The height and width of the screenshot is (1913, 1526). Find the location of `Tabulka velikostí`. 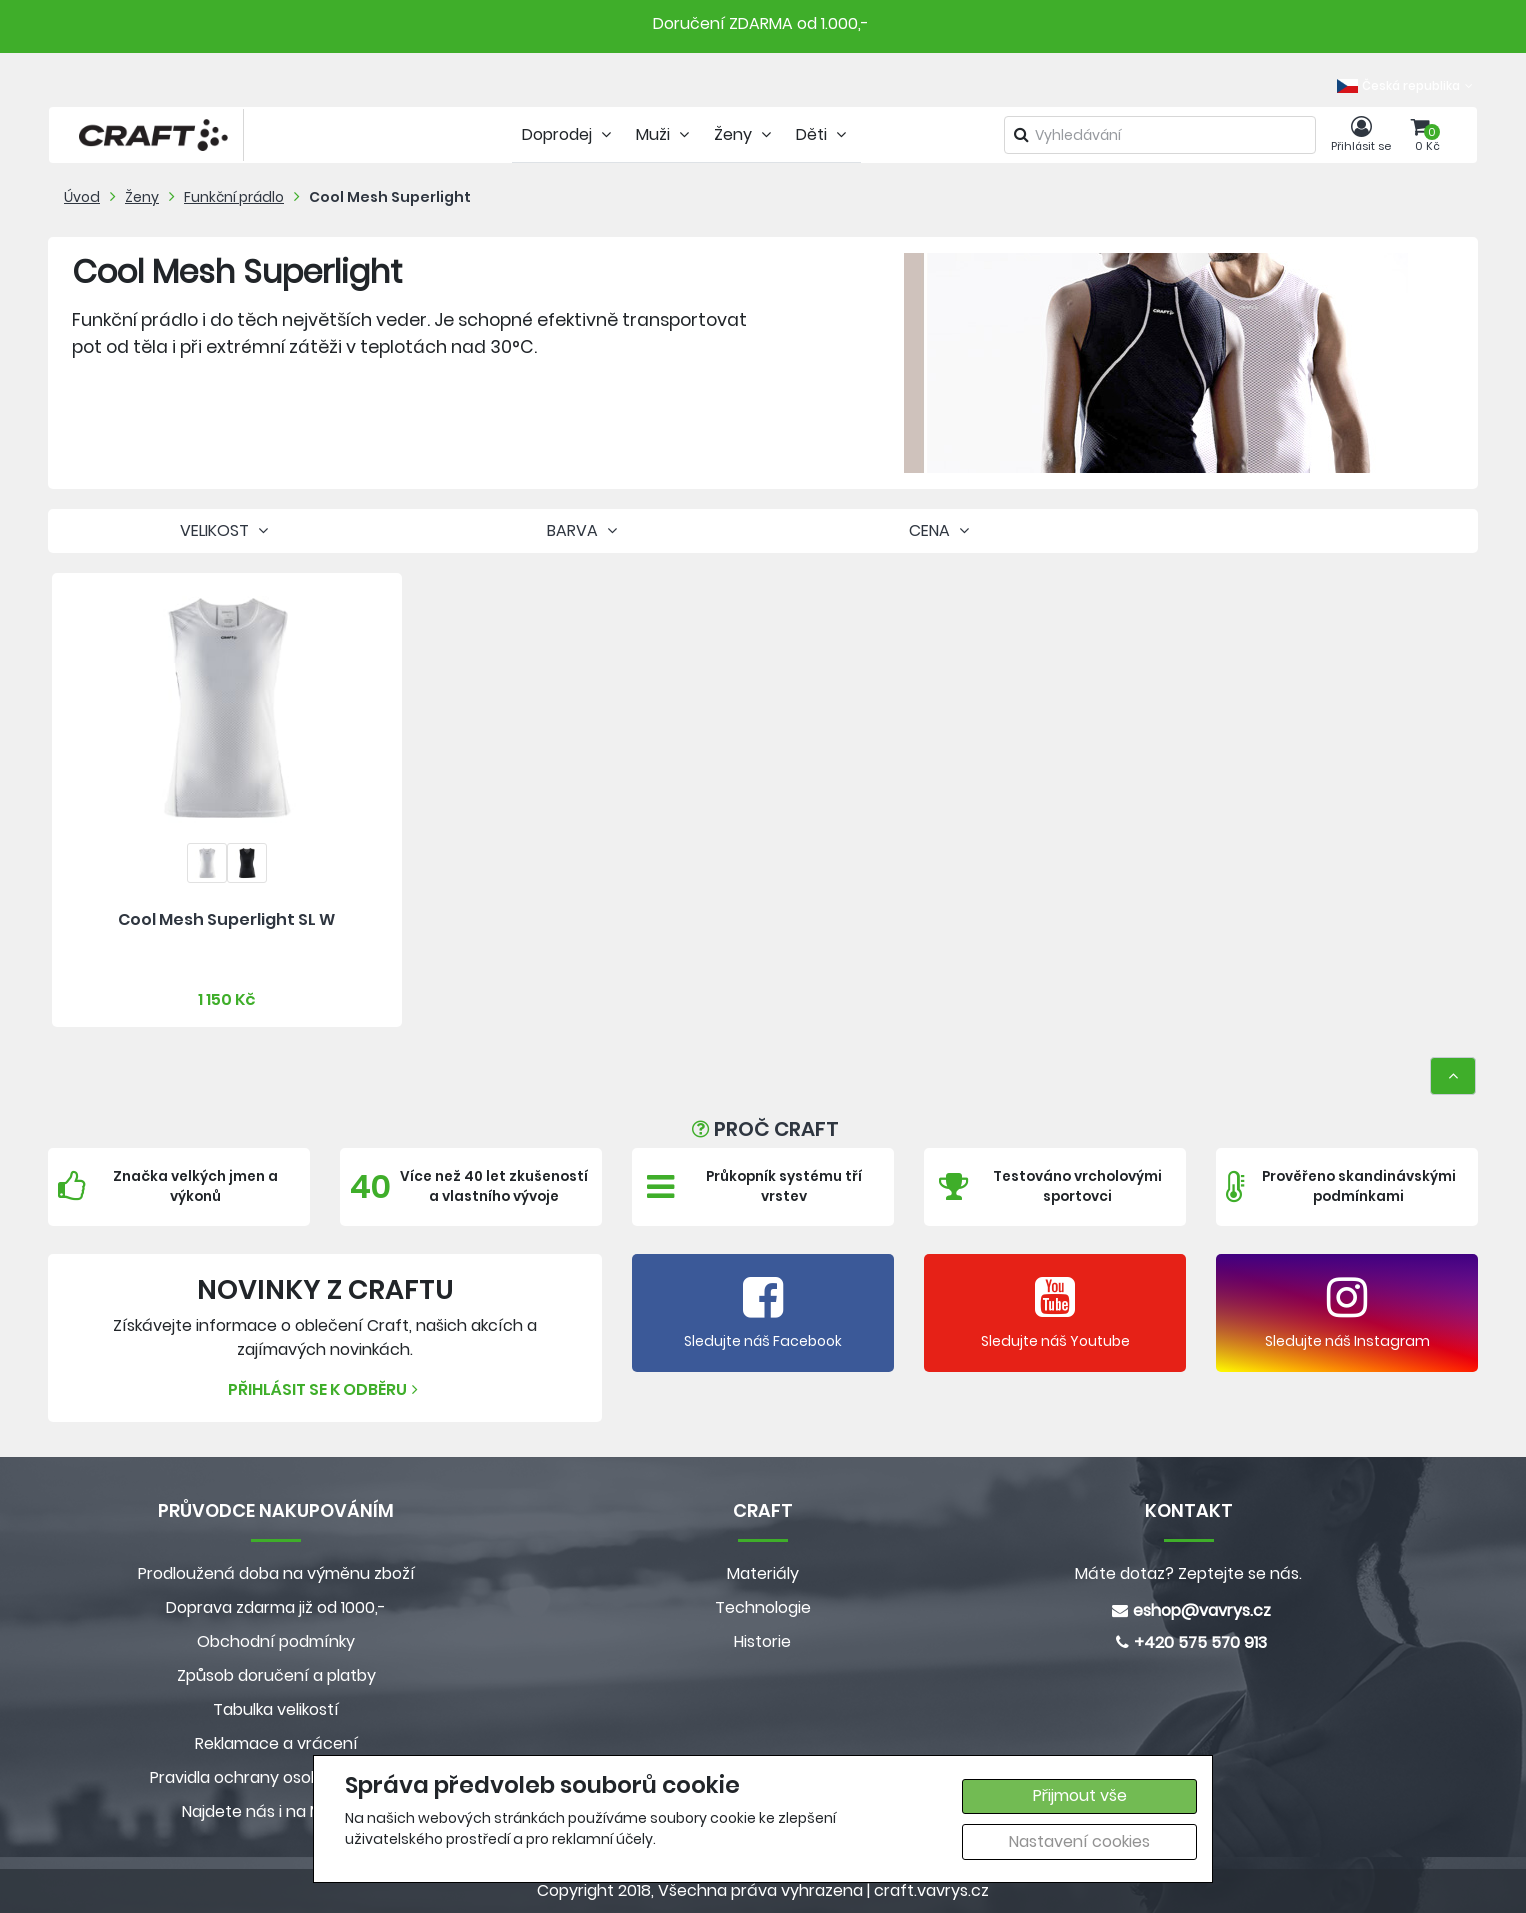

Tabulka velikostí is located at coordinates (276, 1709).